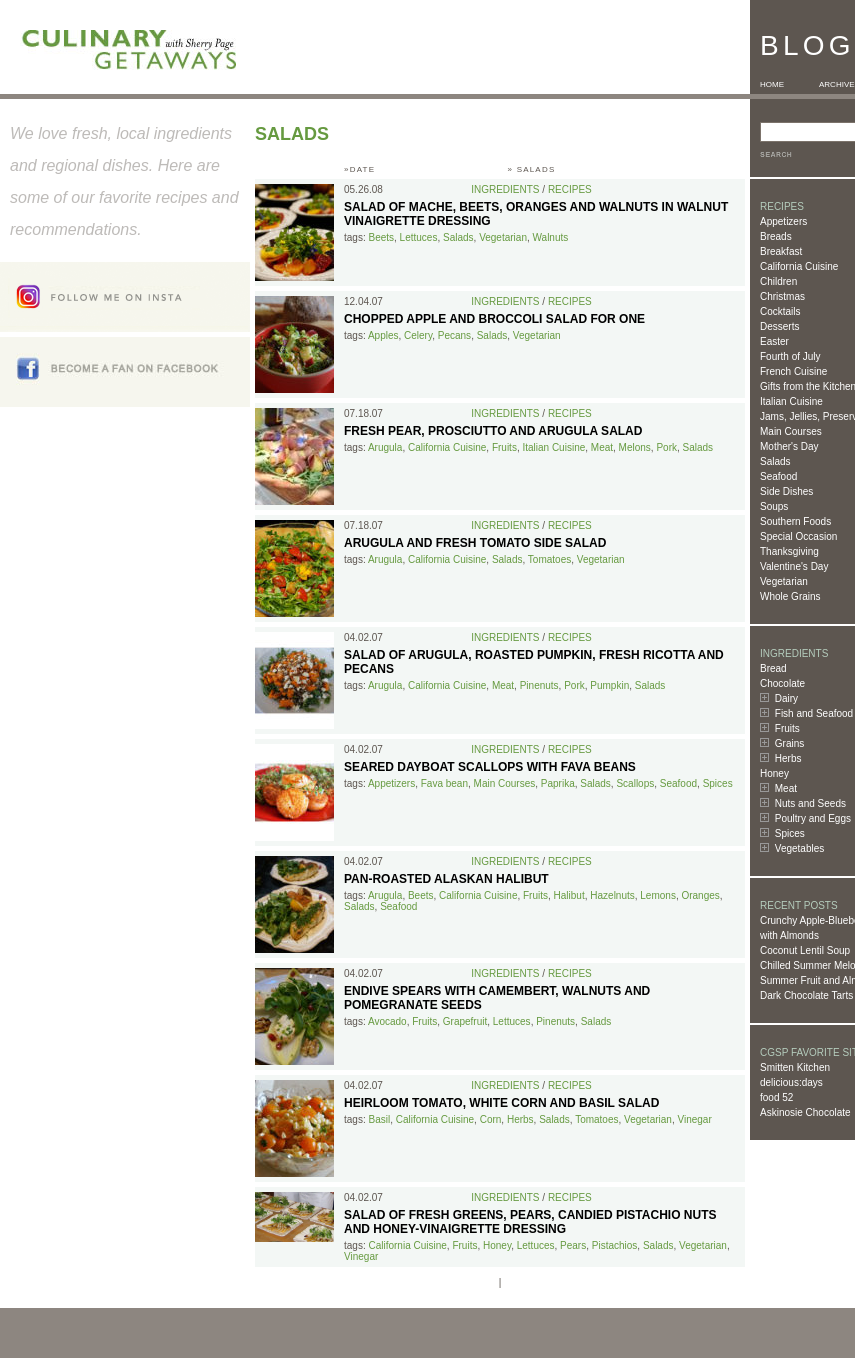  What do you see at coordinates (778, 476) in the screenshot?
I see `Seafood` at bounding box center [778, 476].